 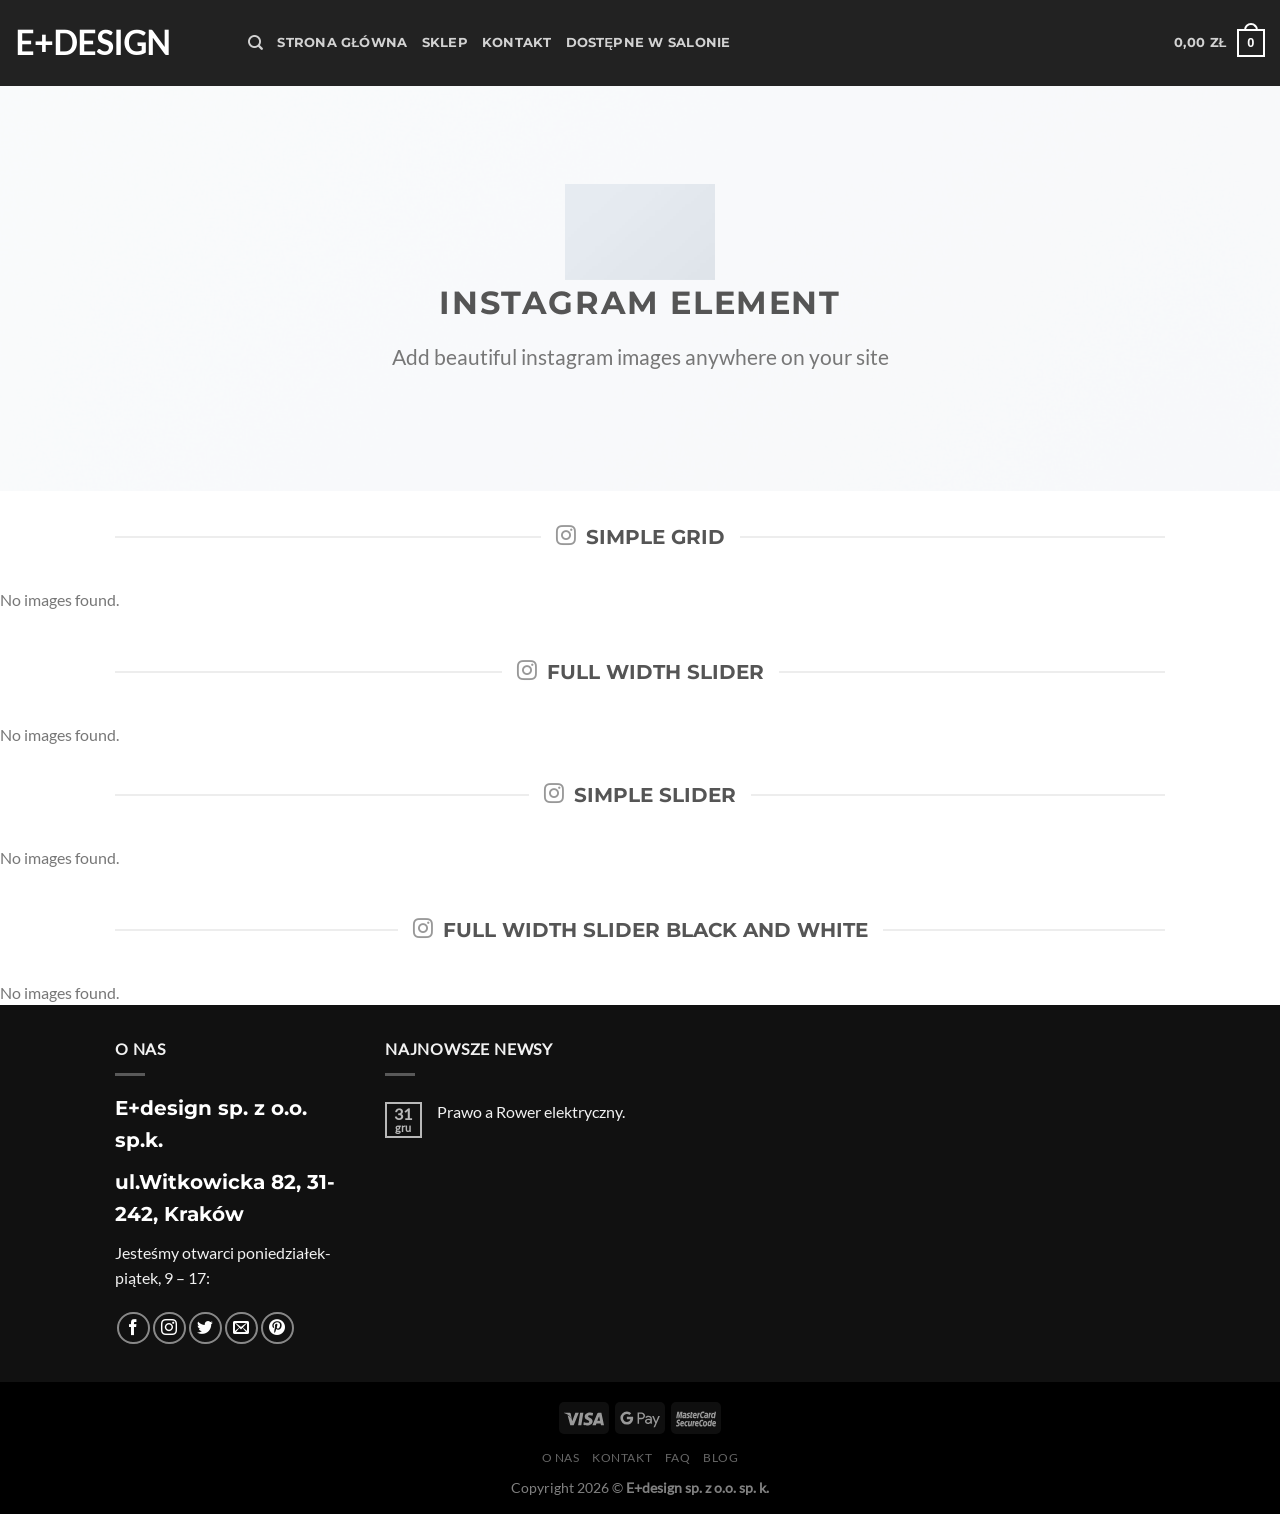 What do you see at coordinates (241, 1328) in the screenshot?
I see `[Wyślij nam email]` at bounding box center [241, 1328].